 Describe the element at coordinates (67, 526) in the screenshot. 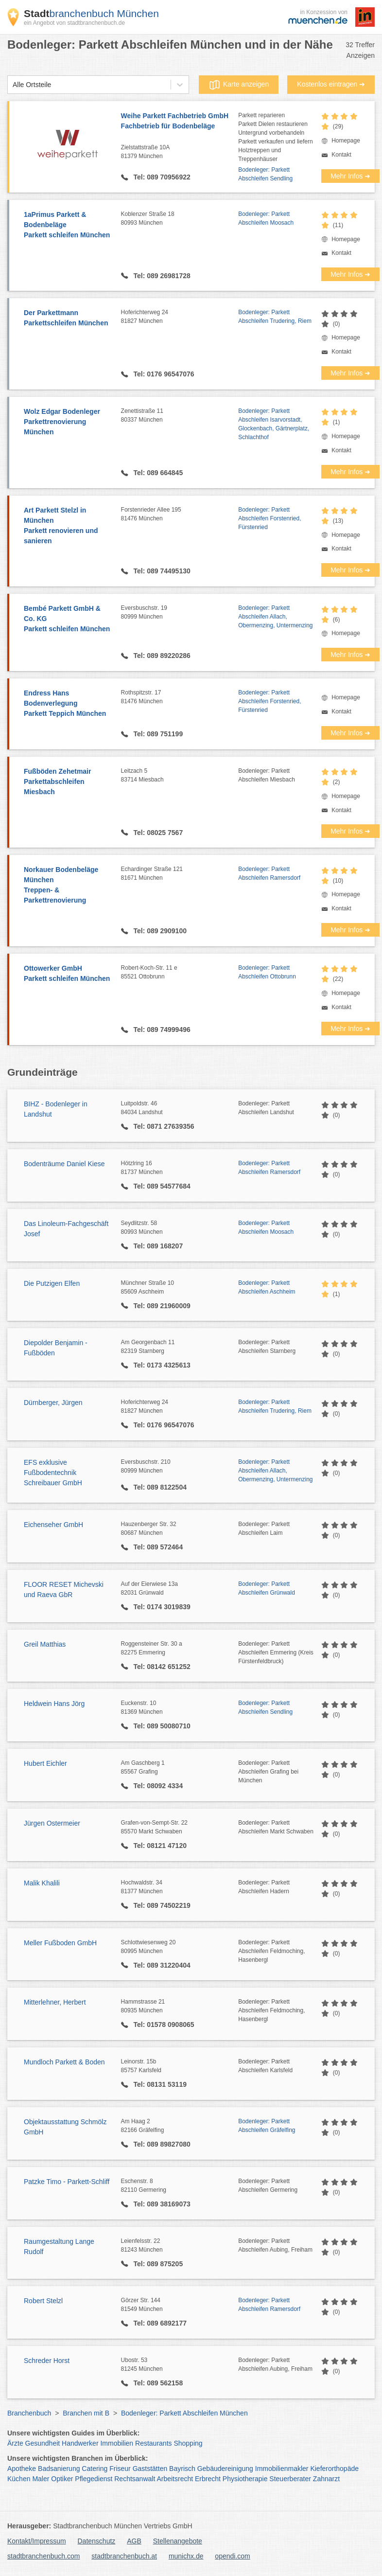

I see `Art Parkett Stelzl in München` at that location.